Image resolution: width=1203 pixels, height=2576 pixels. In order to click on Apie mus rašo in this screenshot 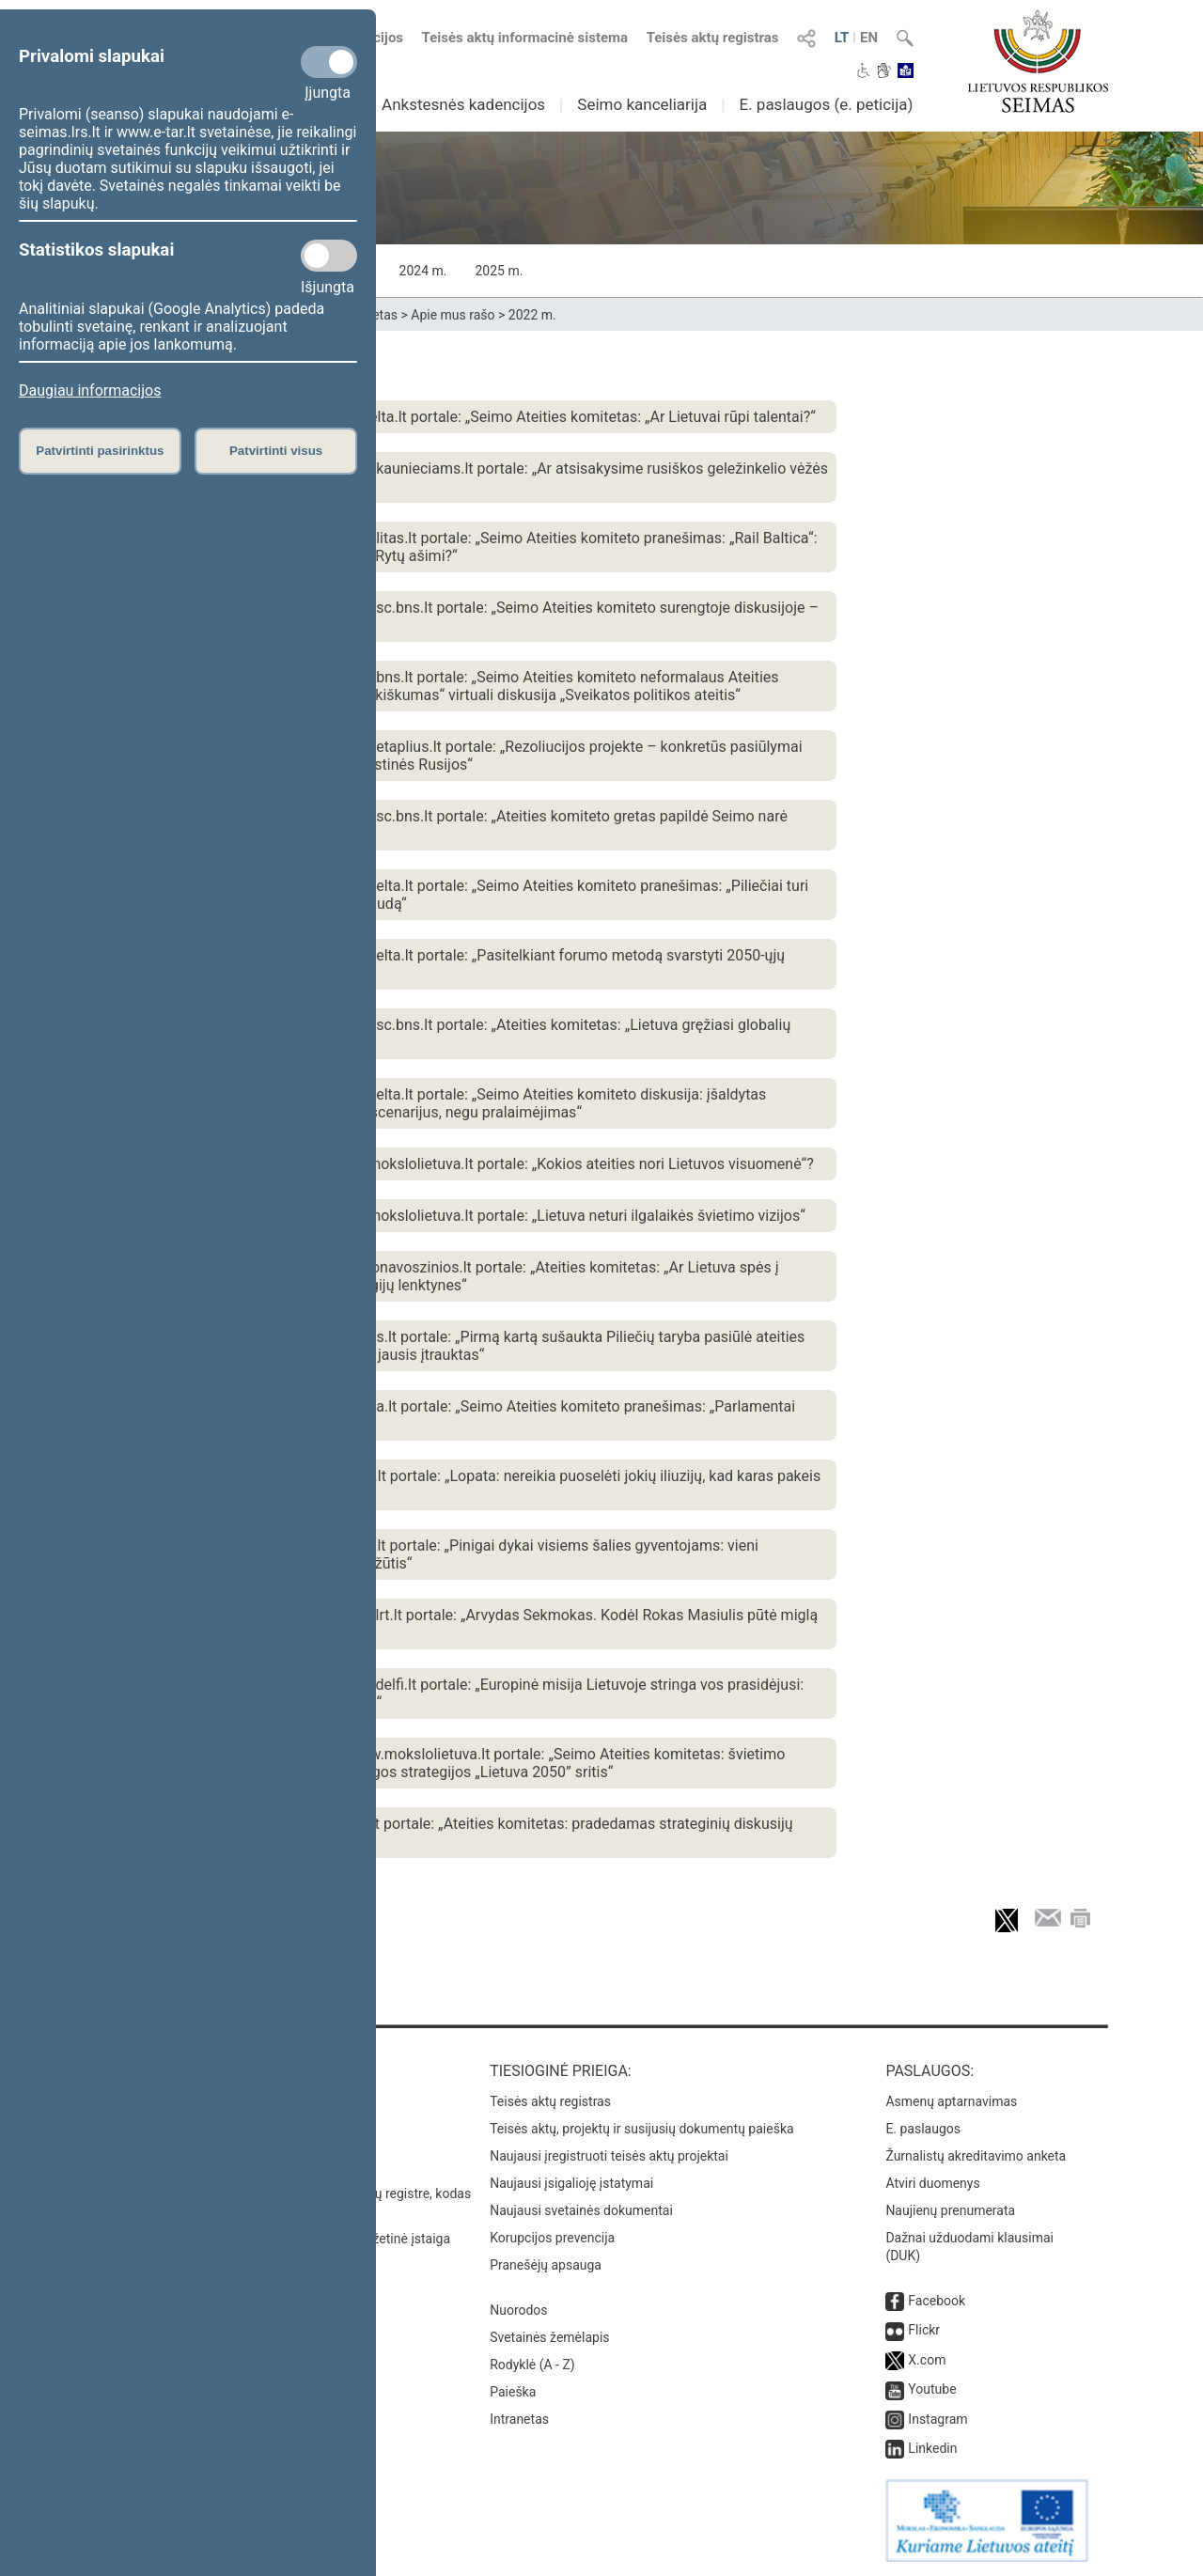, I will do `click(452, 314)`.